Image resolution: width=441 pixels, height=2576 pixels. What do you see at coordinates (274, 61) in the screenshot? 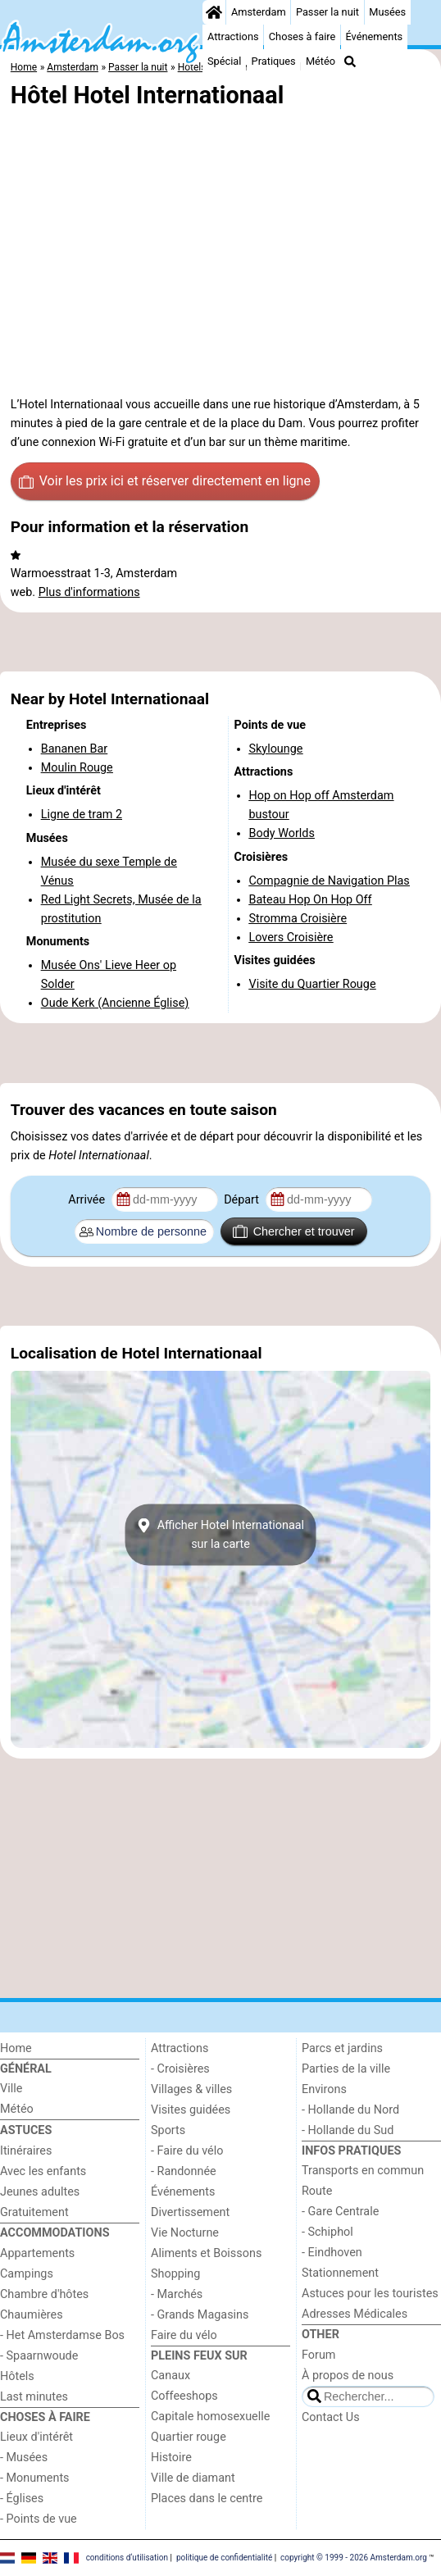
I see `Pratiques` at bounding box center [274, 61].